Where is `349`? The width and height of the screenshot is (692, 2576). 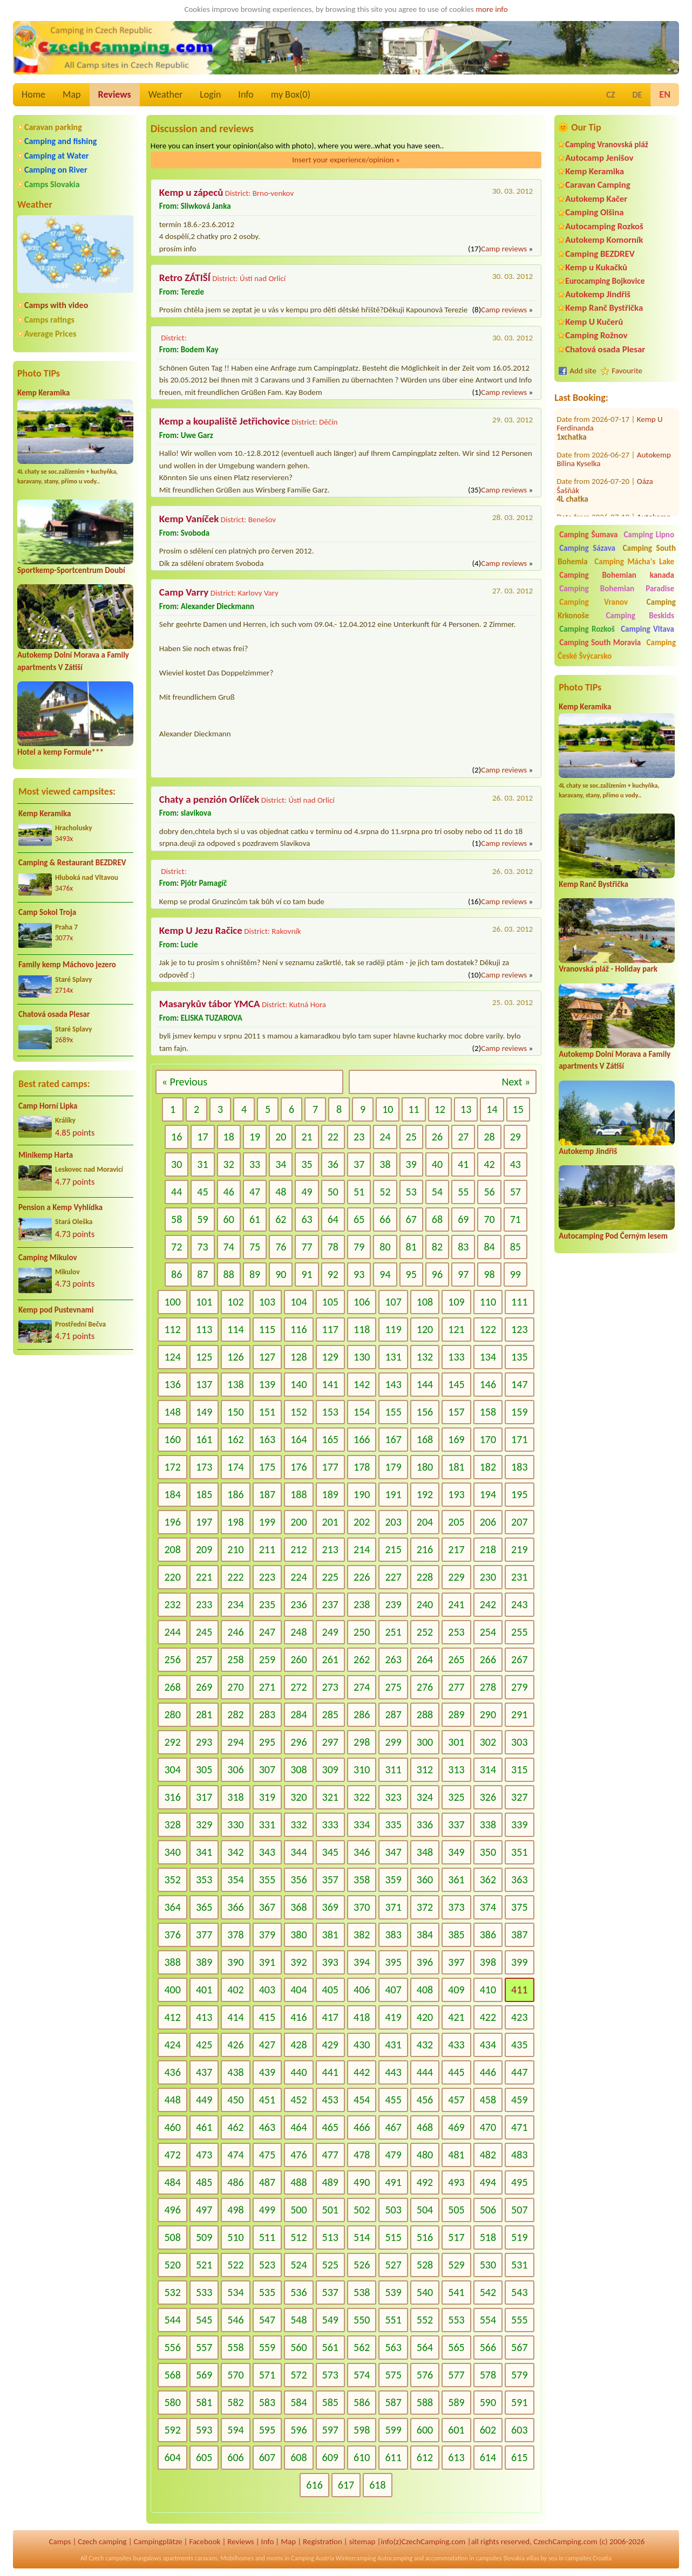
349 is located at coordinates (456, 1852).